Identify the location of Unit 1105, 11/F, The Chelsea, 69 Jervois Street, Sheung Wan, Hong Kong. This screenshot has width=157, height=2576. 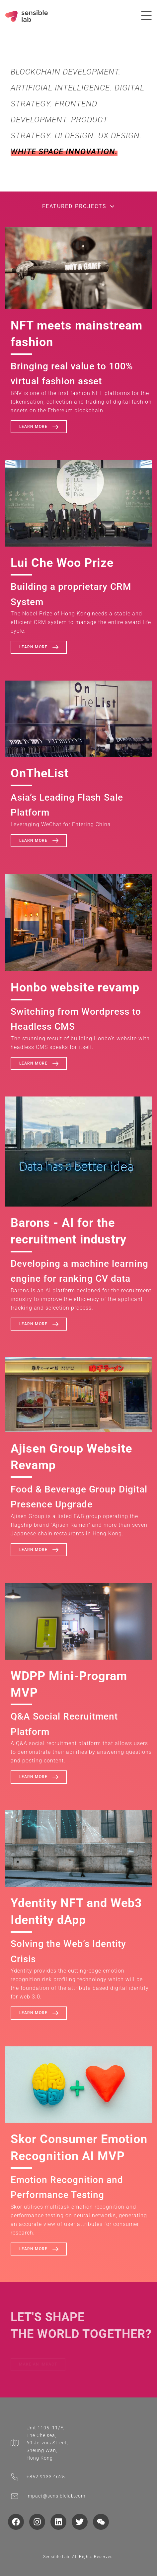
(47, 2443).